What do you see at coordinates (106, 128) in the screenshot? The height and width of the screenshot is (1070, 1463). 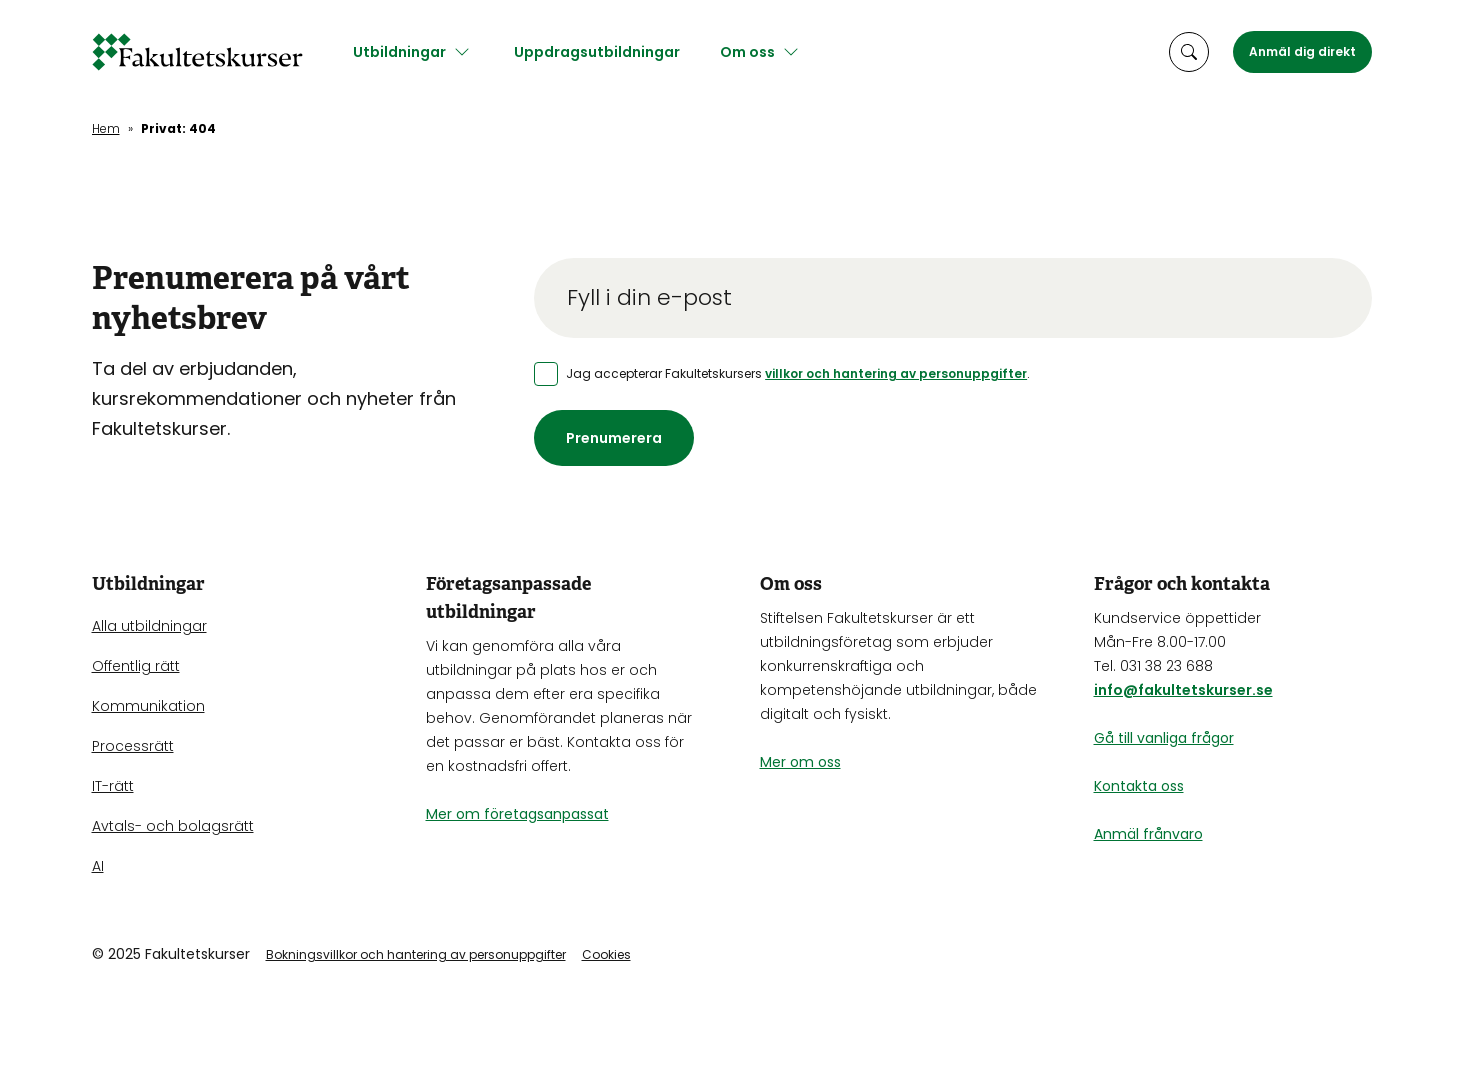 I see `Hem` at bounding box center [106, 128].